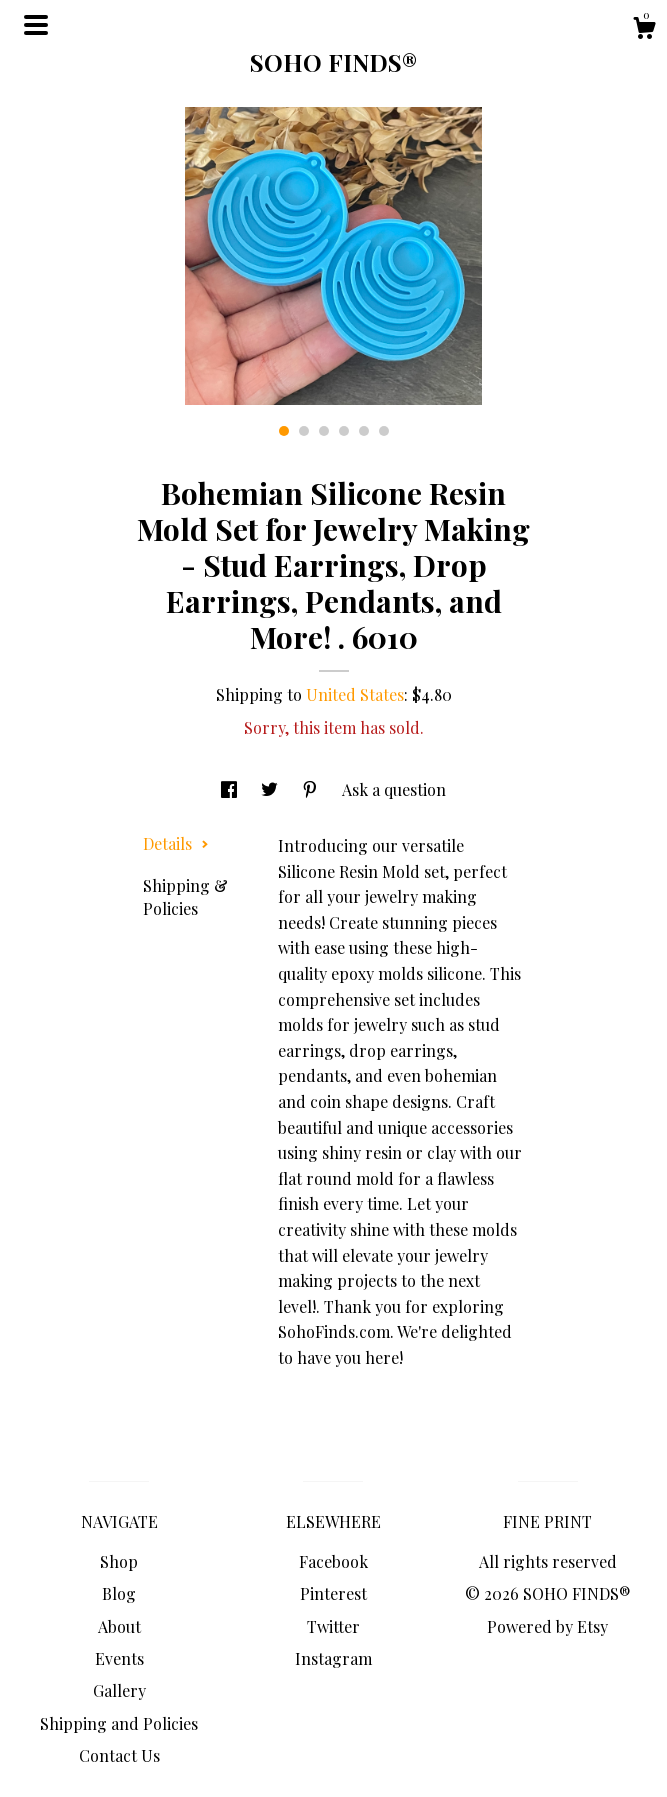 The image size is (667, 1797). I want to click on Details, so click(176, 843).